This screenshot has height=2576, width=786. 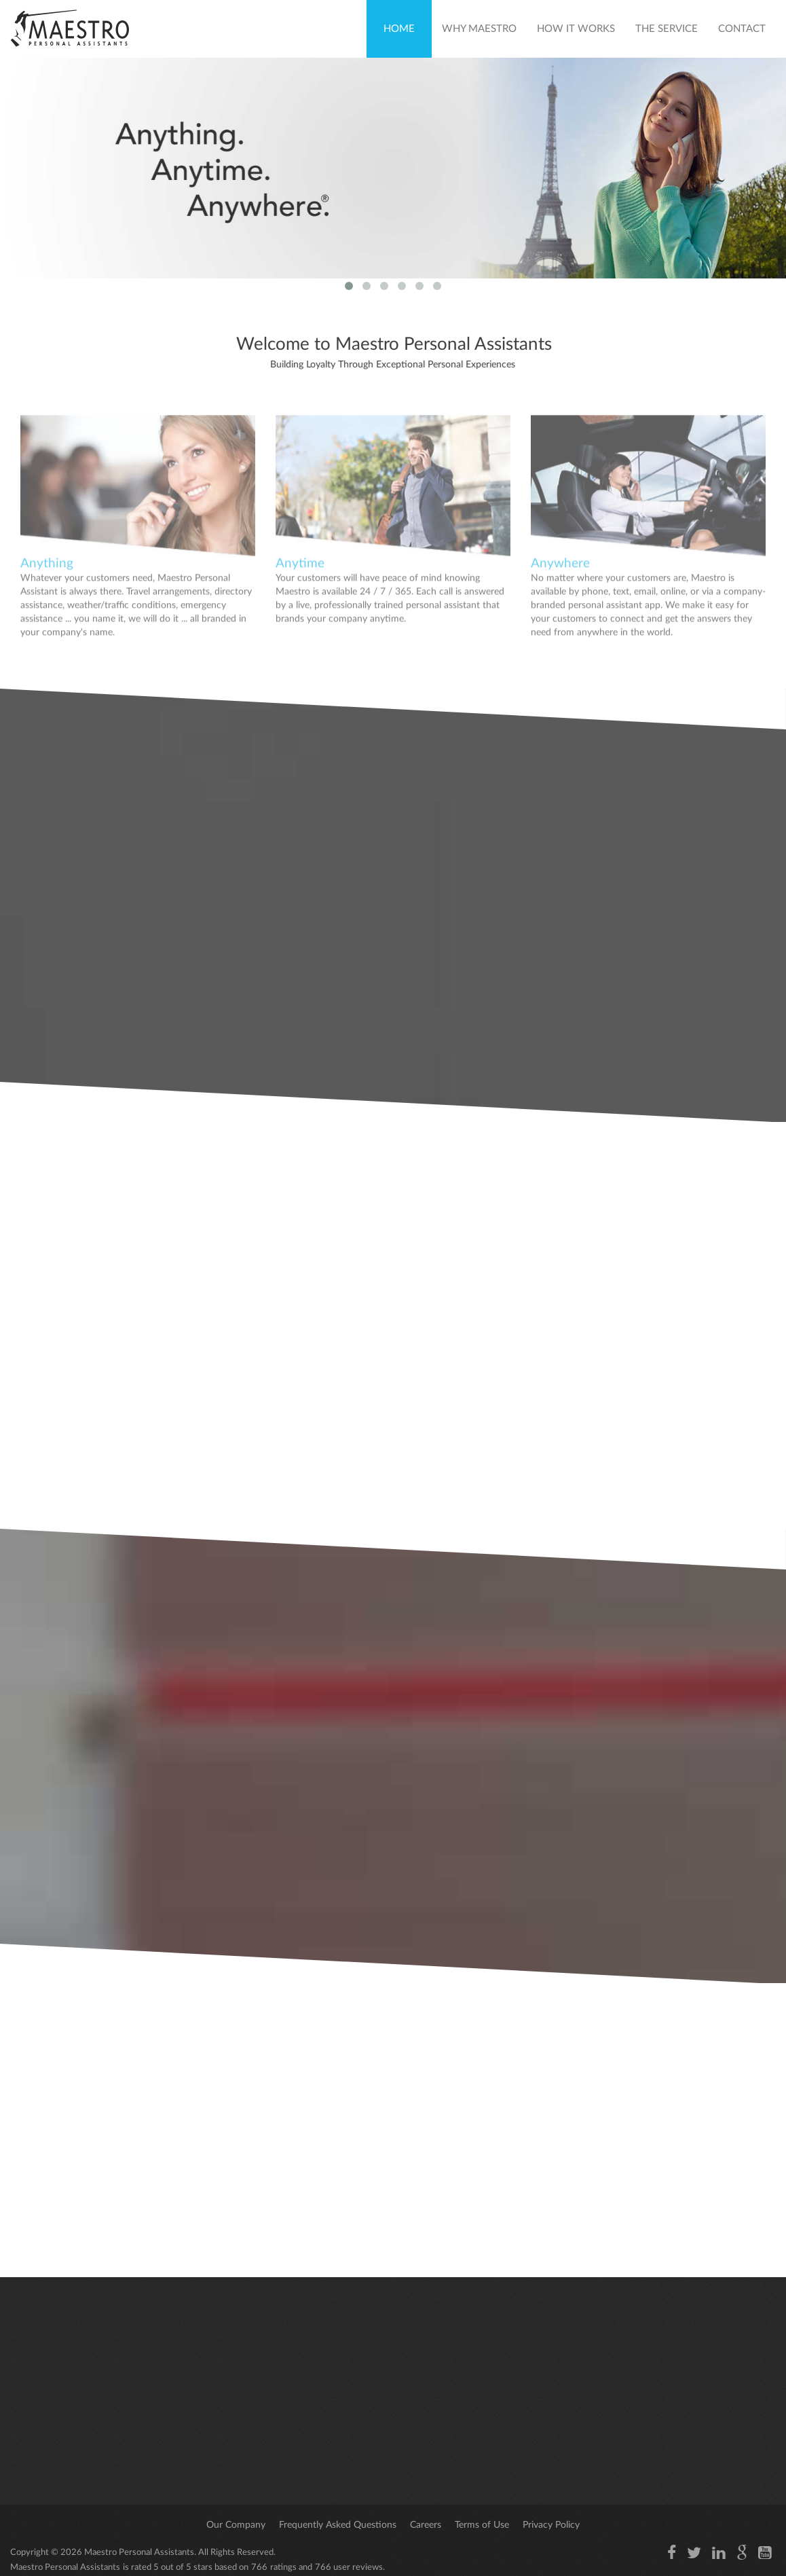 What do you see at coordinates (742, 29) in the screenshot?
I see `Contact` at bounding box center [742, 29].